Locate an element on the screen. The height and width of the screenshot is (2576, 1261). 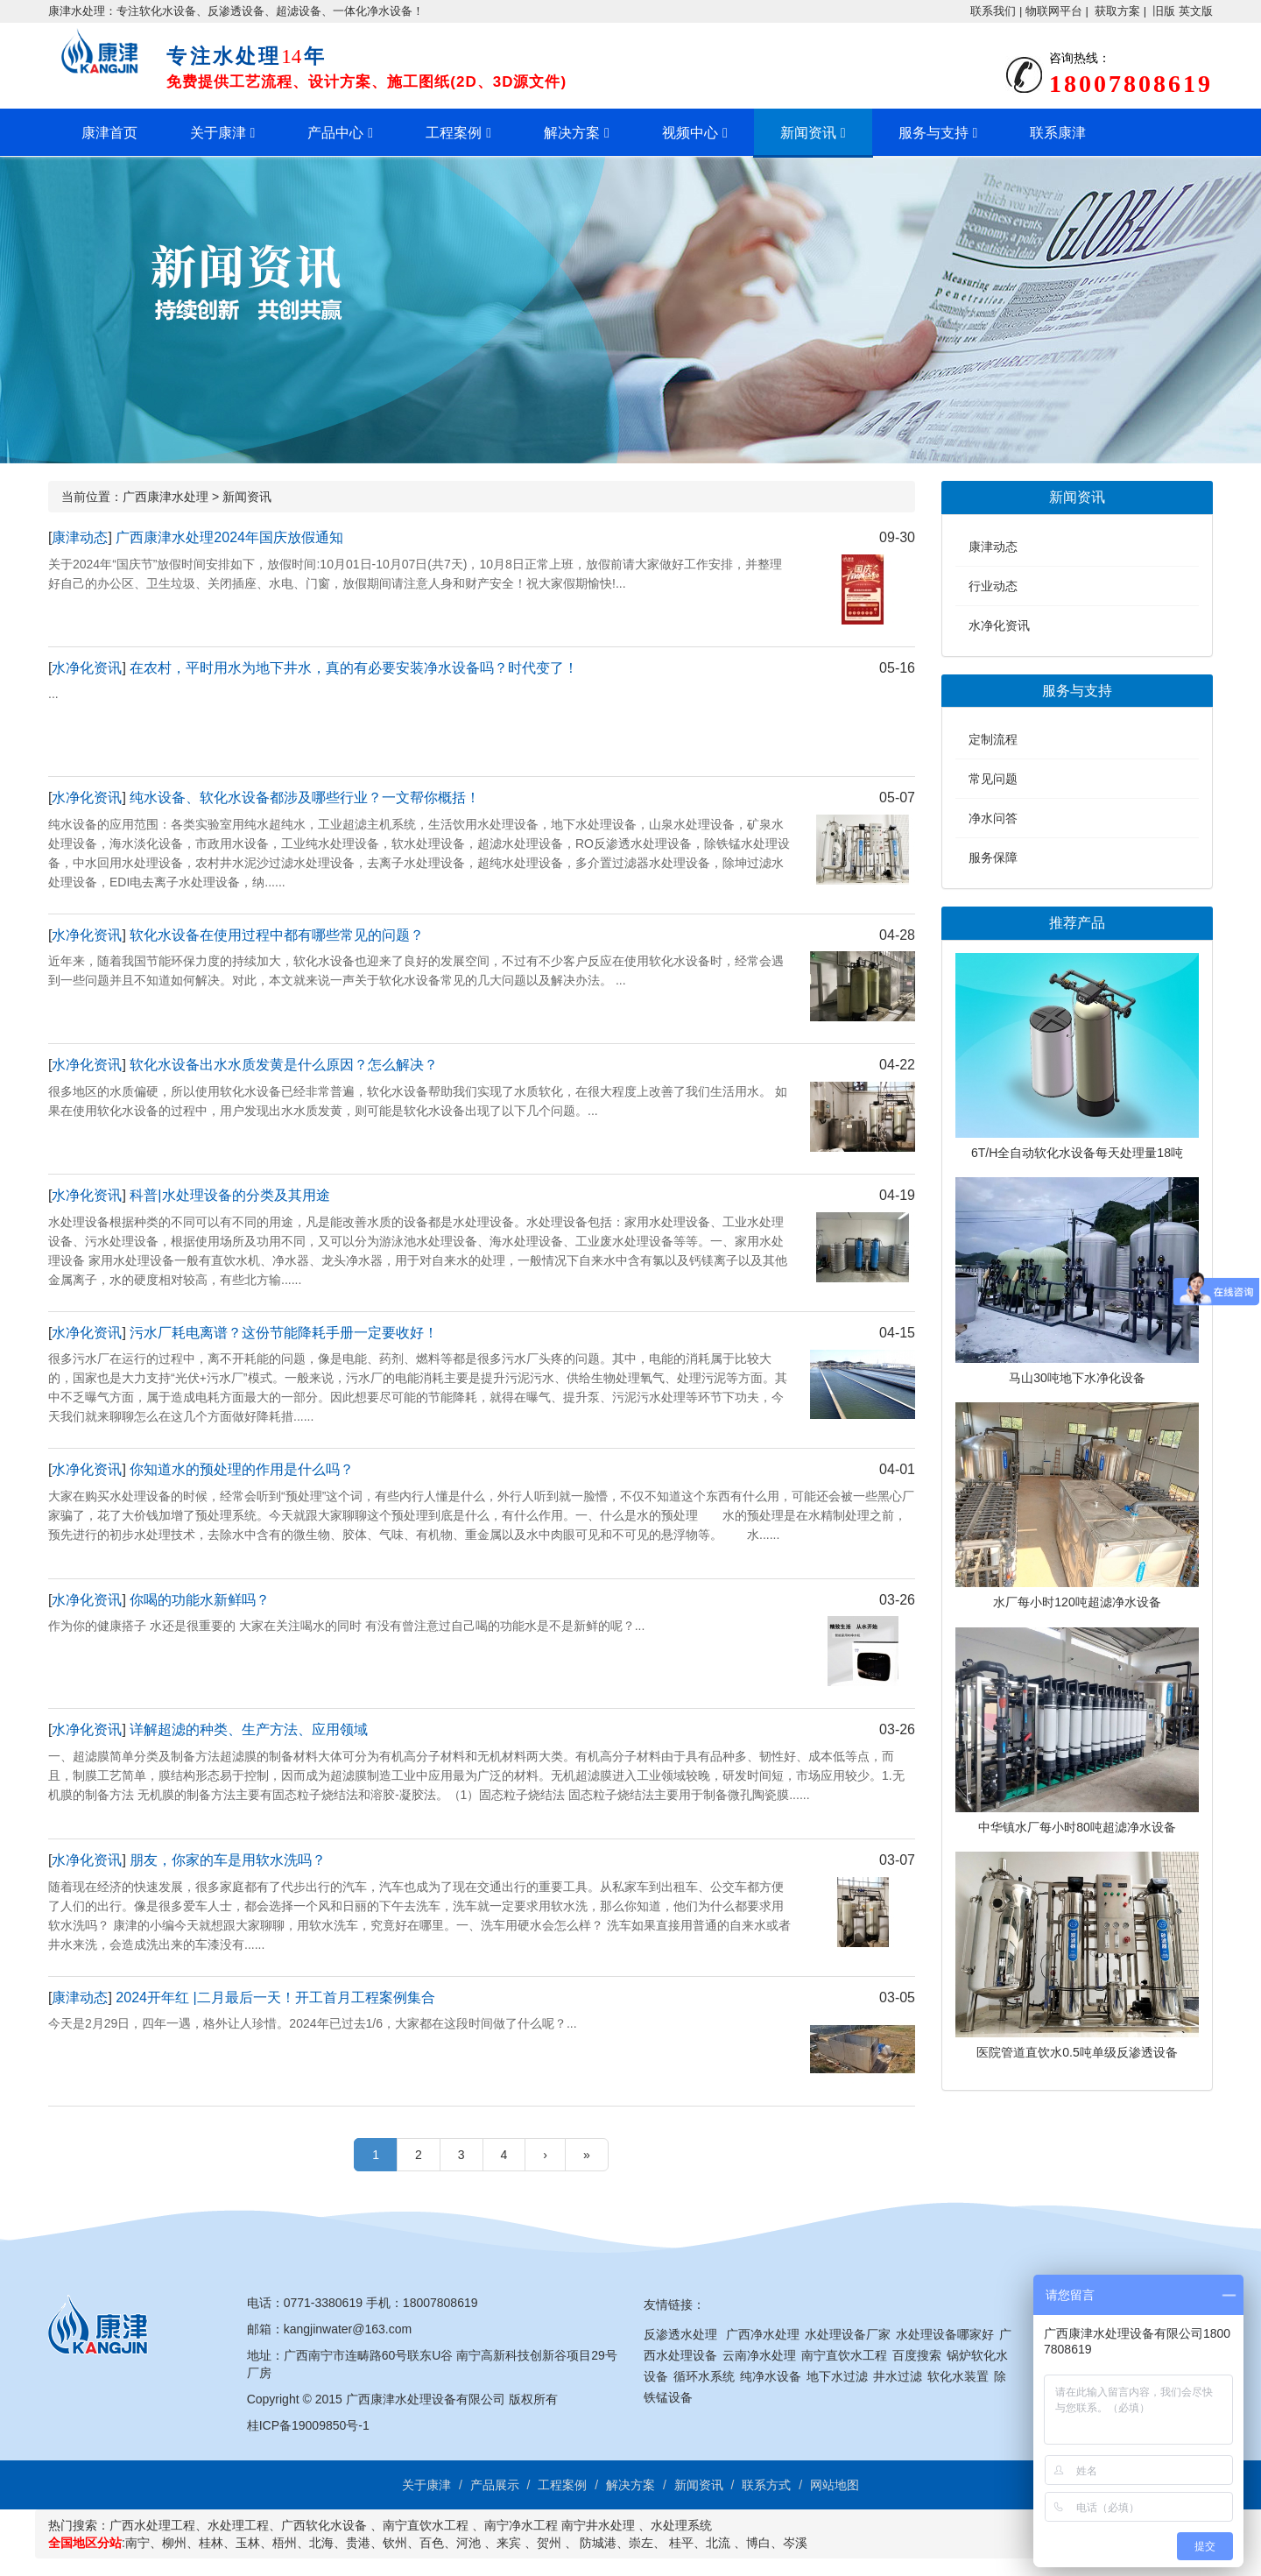
百色 is located at coordinates (431, 2543).